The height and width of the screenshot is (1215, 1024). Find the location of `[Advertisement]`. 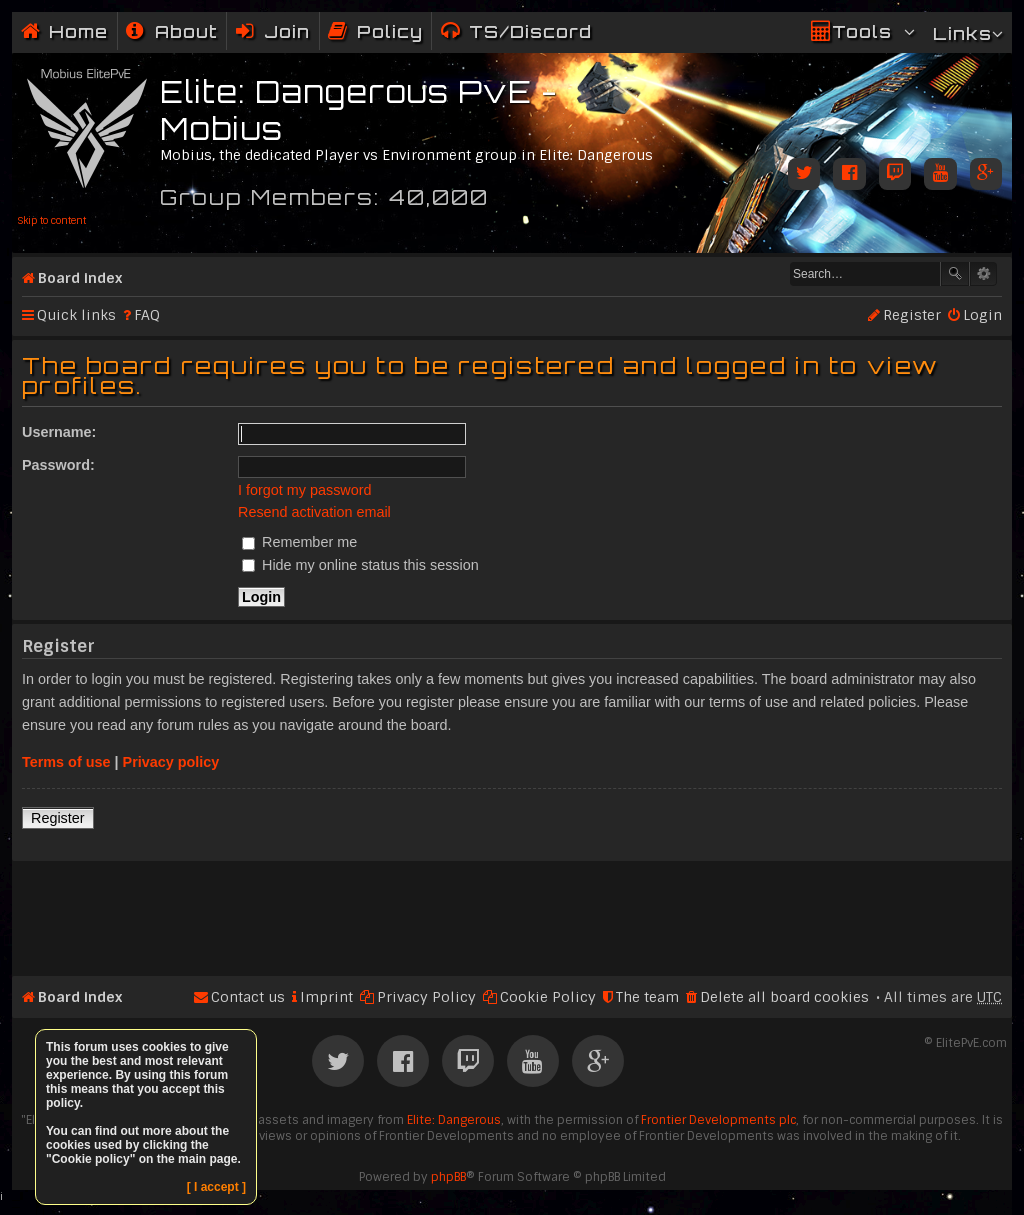

[Advertisement] is located at coordinates (512, 910).